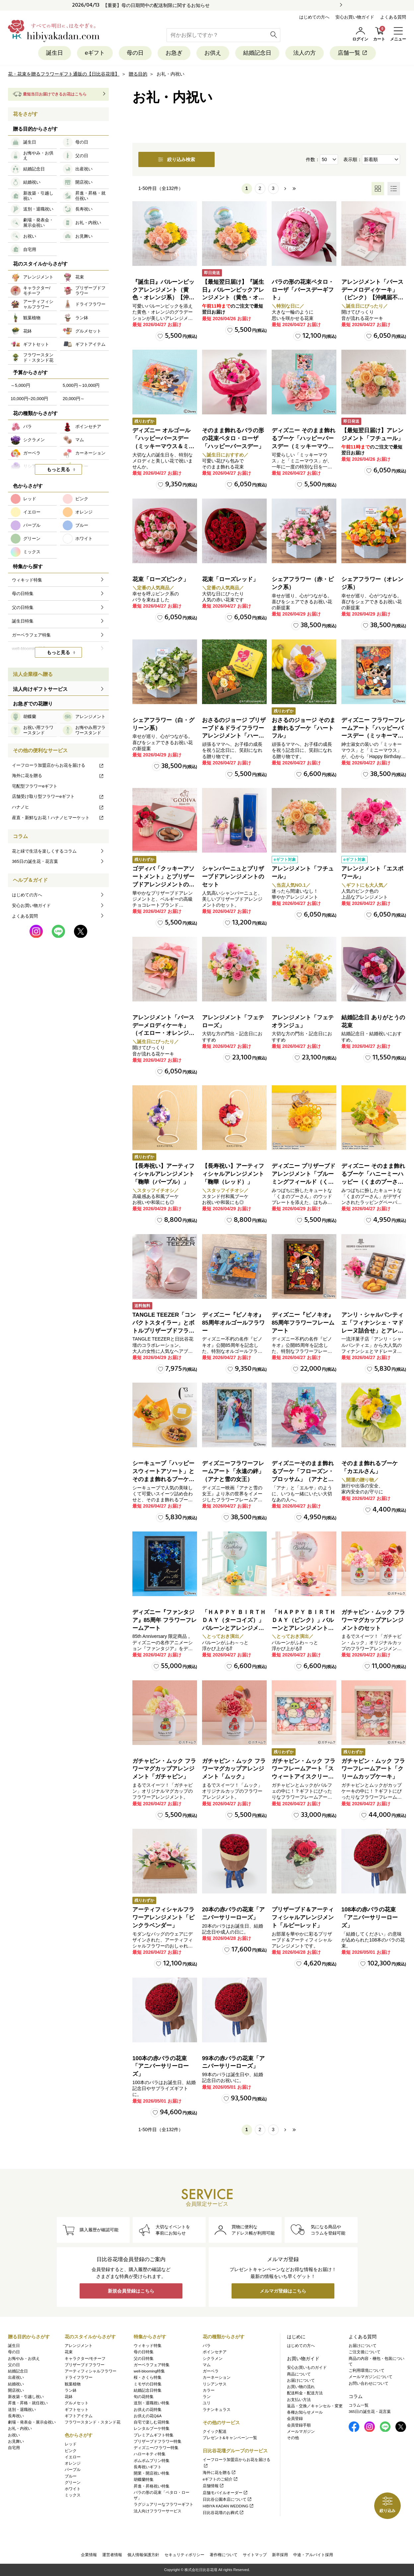 The image size is (414, 2576). What do you see at coordinates (28, 2403) in the screenshot?
I see `昇進・昇格・就任祝い` at bounding box center [28, 2403].